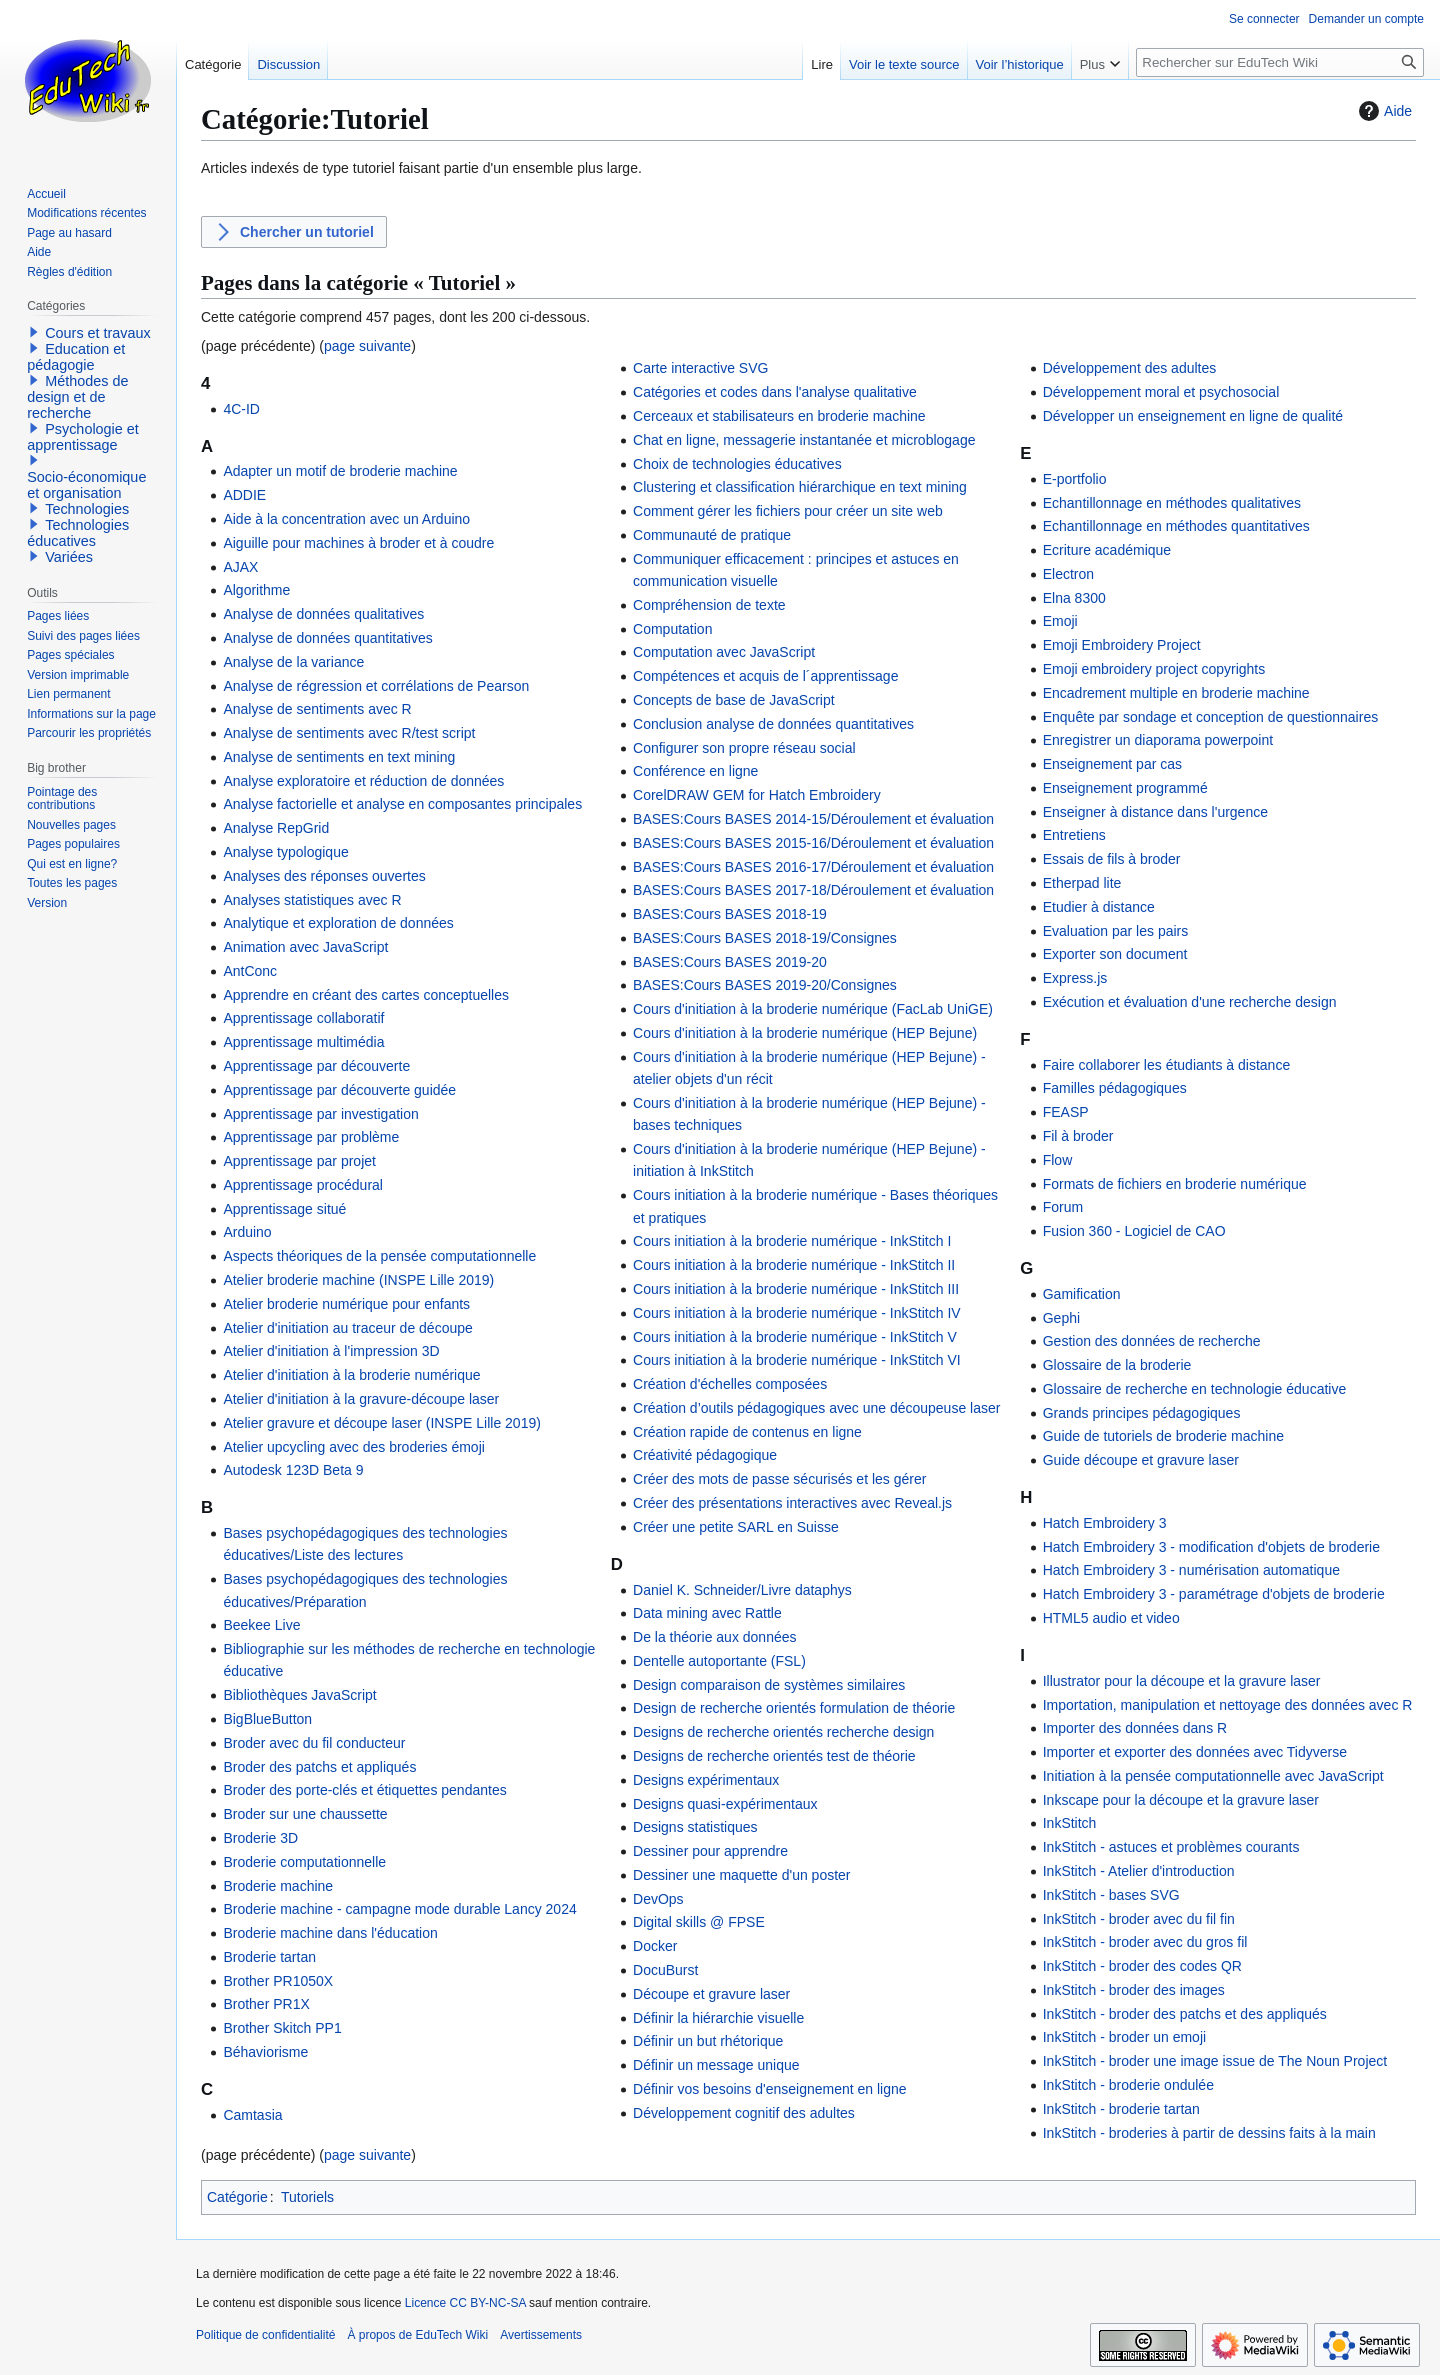 This screenshot has width=1440, height=2375. What do you see at coordinates (417, 2335) in the screenshot?
I see `À propos de EduTech Wiki` at bounding box center [417, 2335].